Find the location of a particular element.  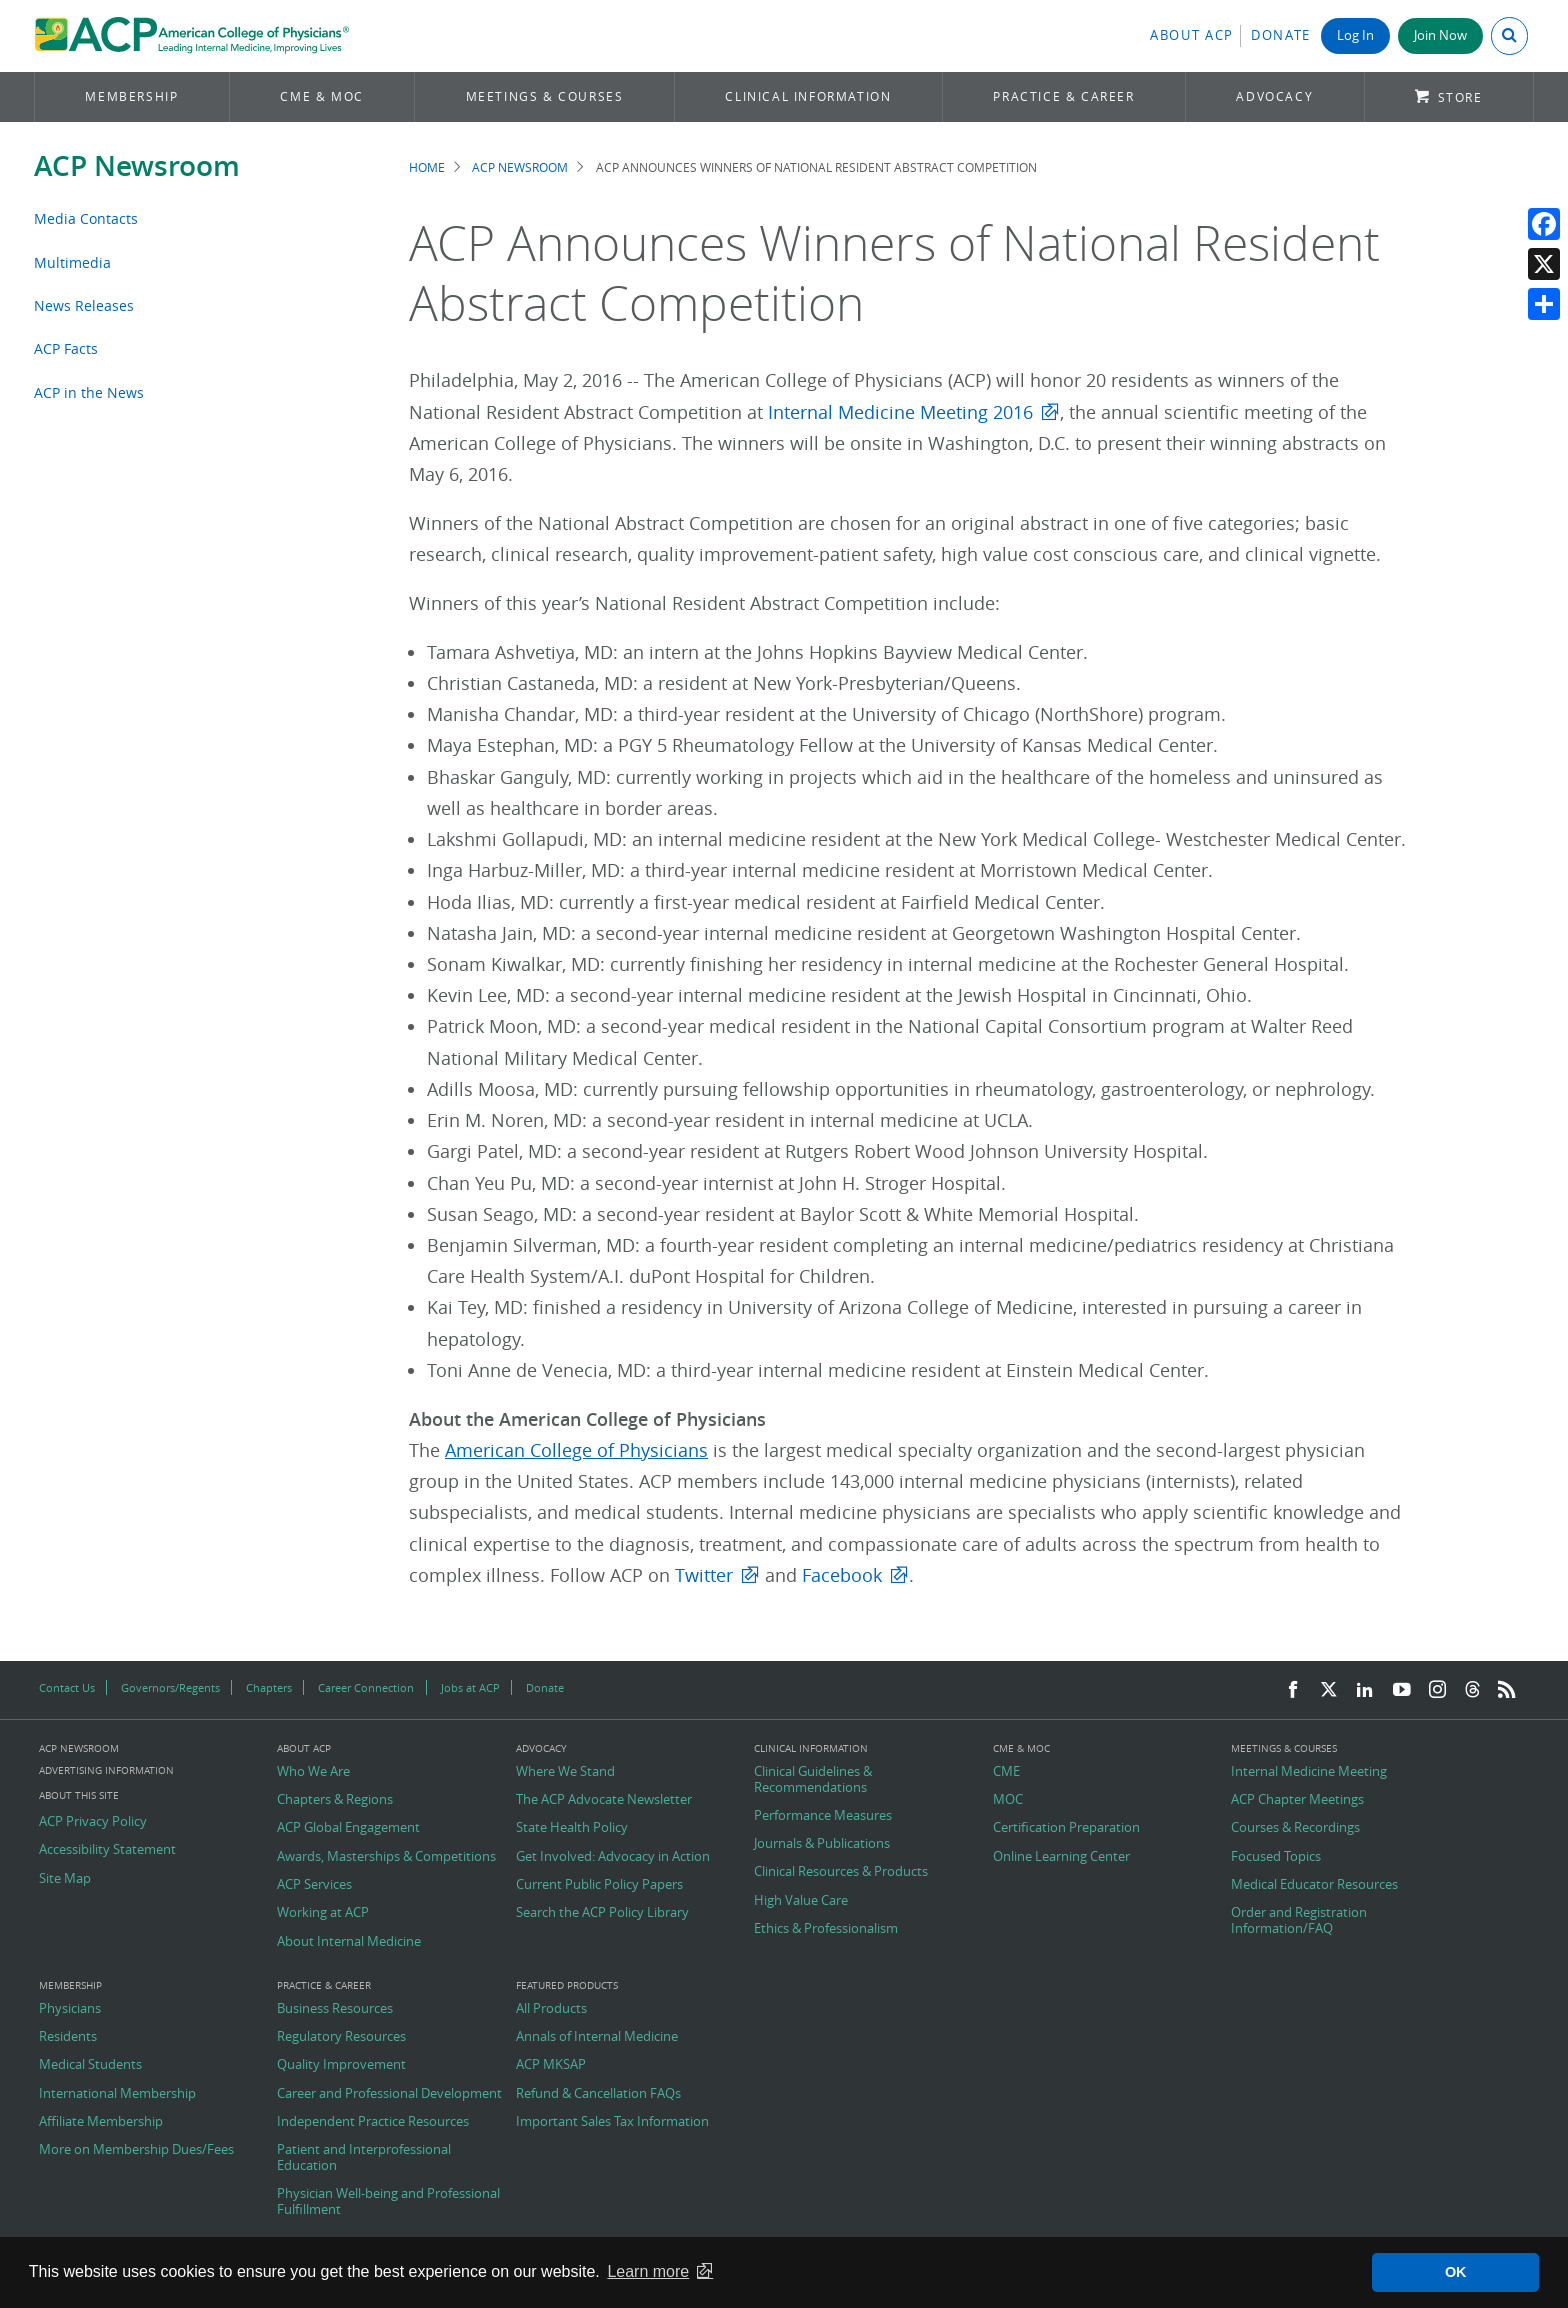

Jobs at ACP is located at coordinates (470, 1687).